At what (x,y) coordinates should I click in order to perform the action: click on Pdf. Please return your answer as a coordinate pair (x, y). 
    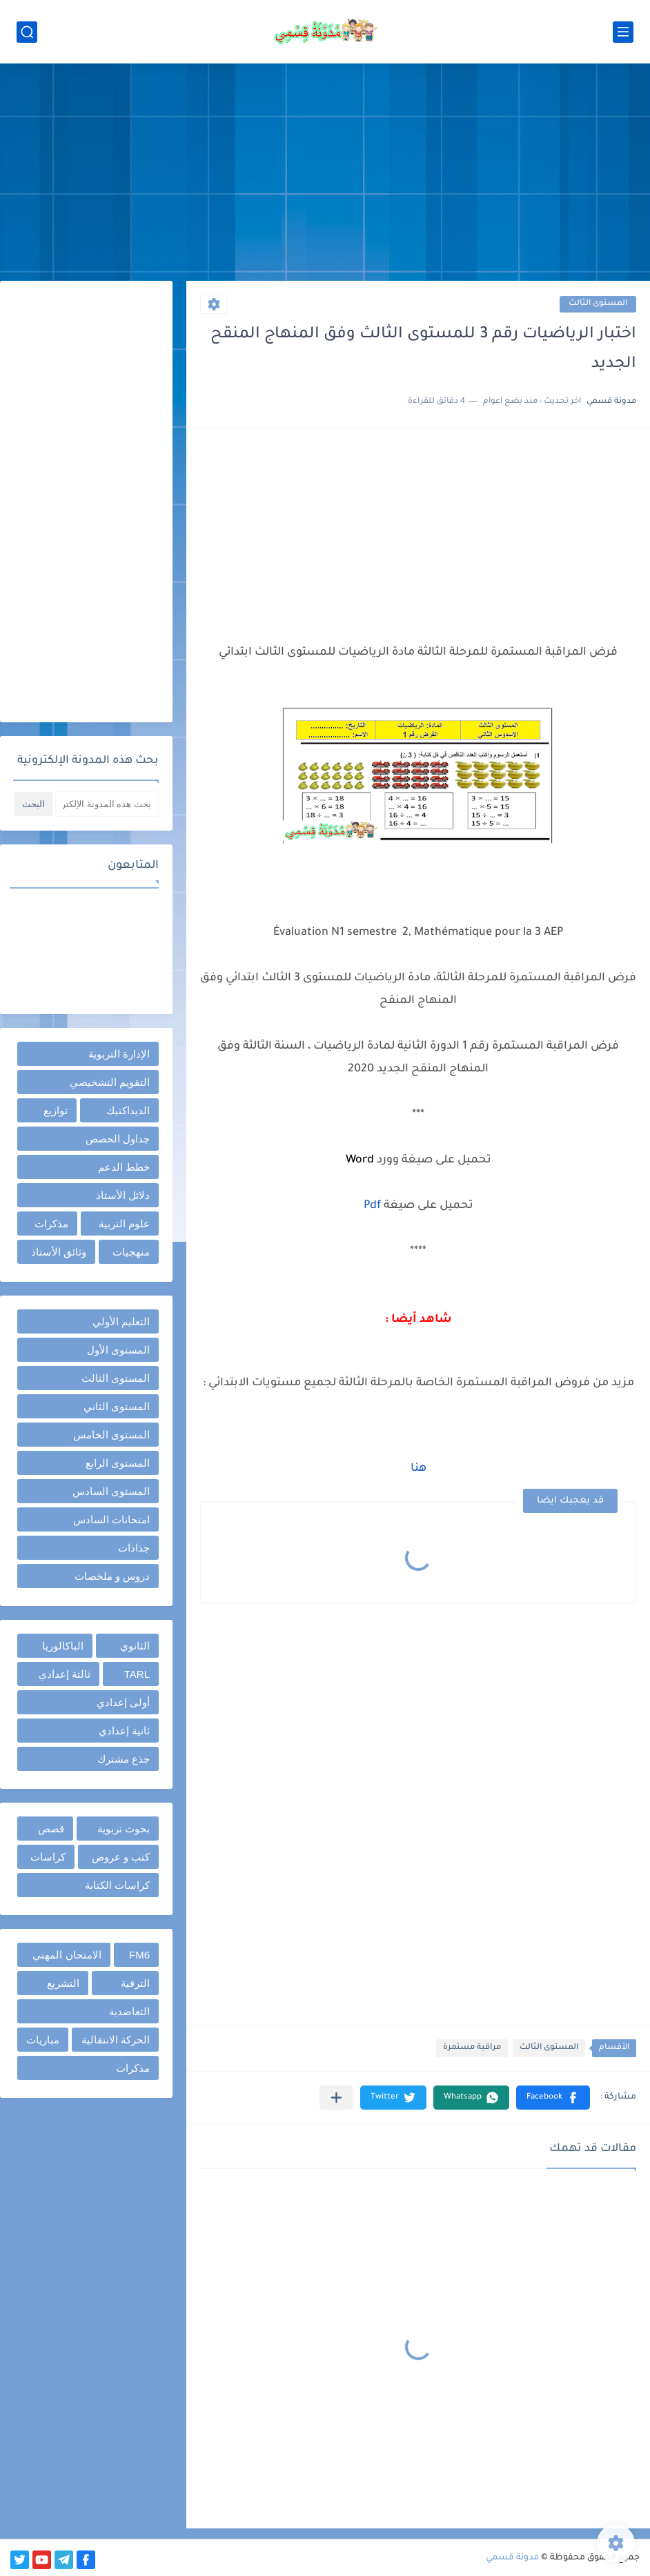
    Looking at the image, I should click on (372, 1206).